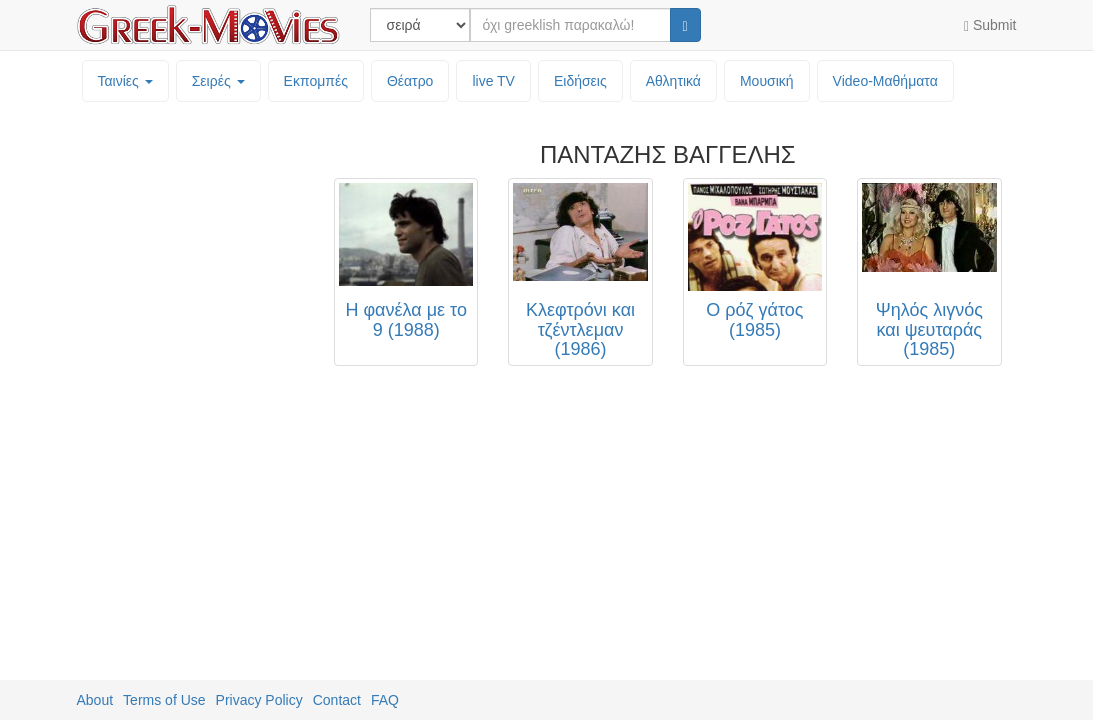  I want to click on Privacy Policy, so click(259, 700).